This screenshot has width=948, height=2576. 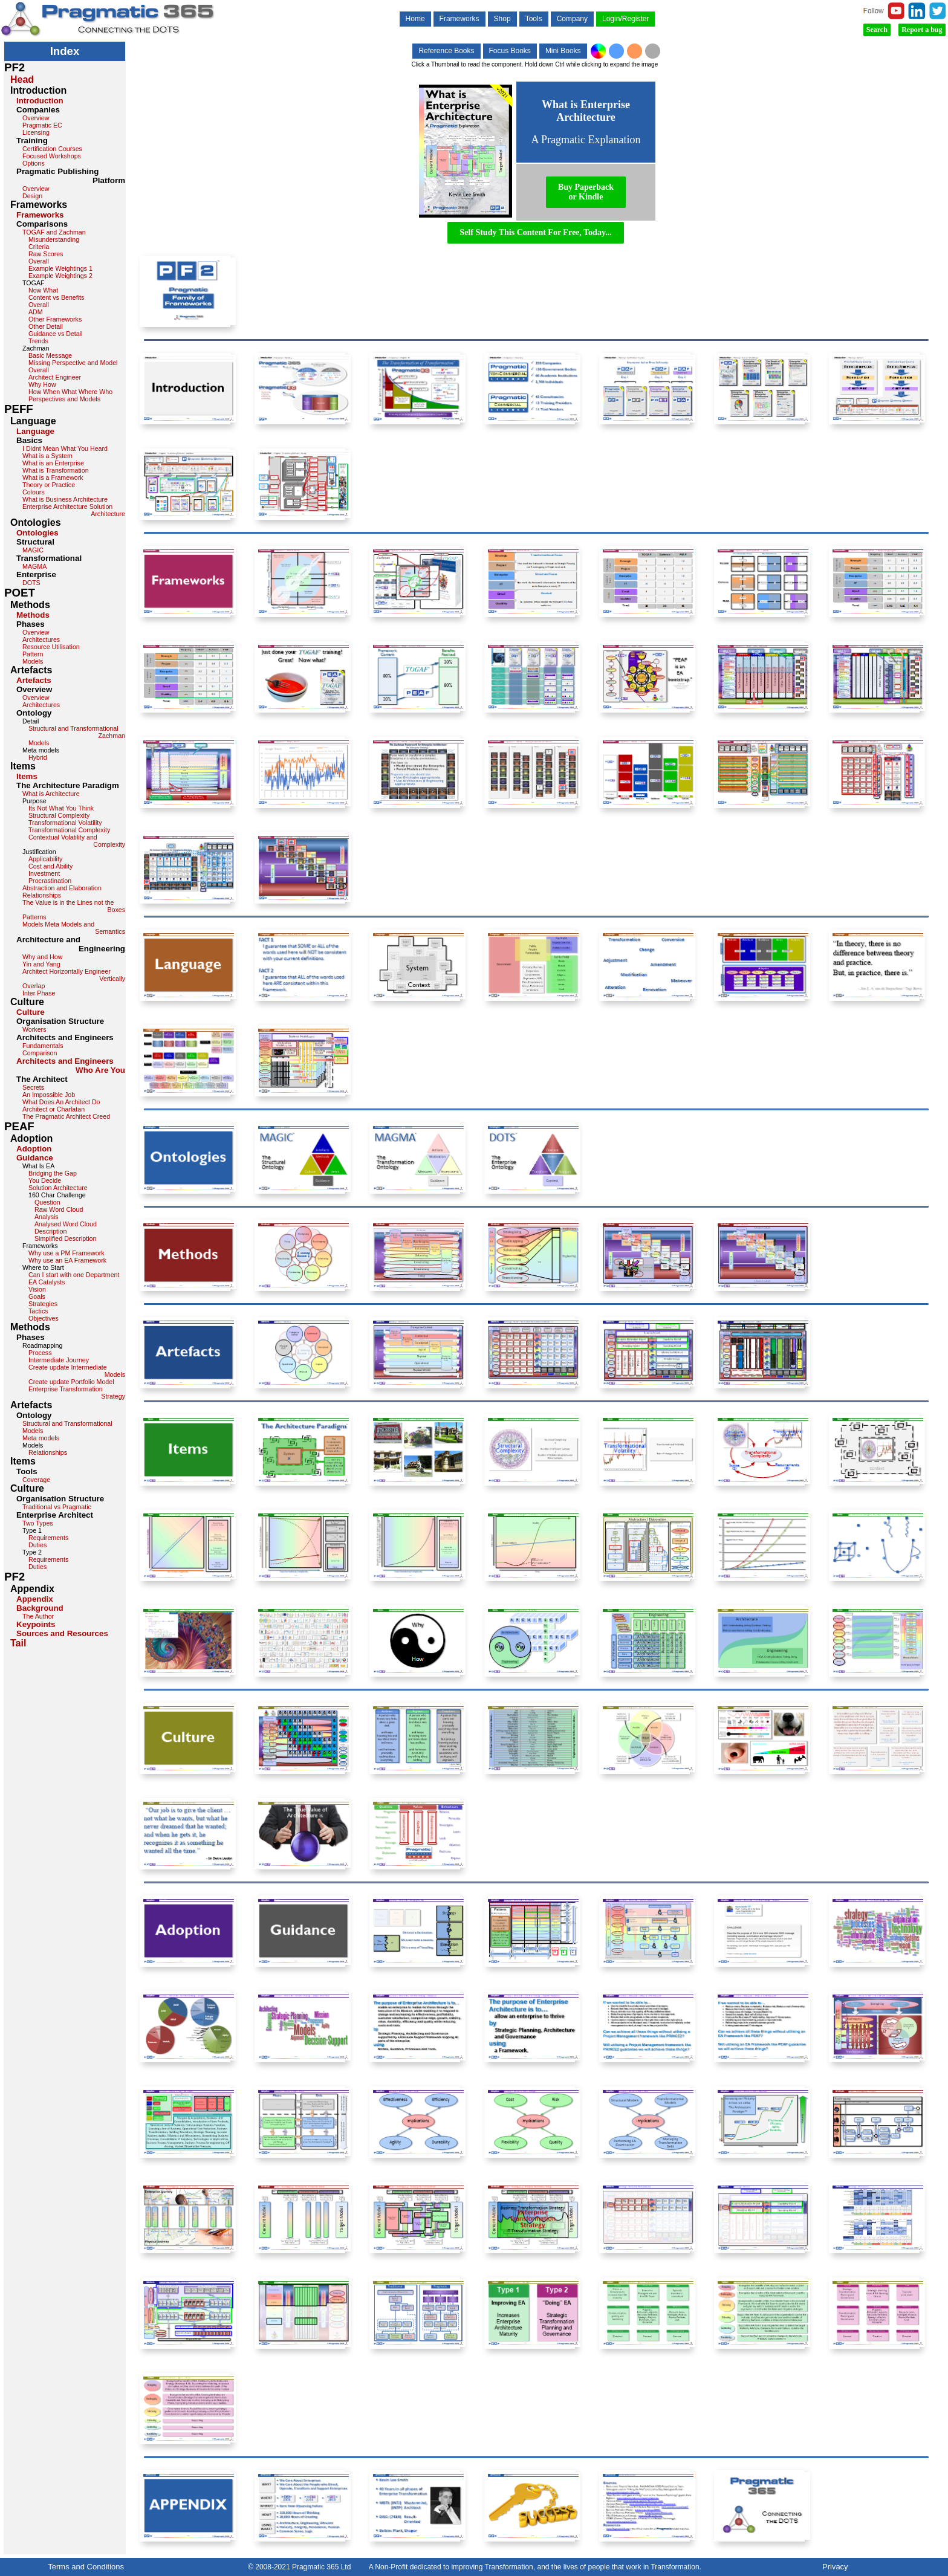 I want to click on Methods, so click(x=33, y=615).